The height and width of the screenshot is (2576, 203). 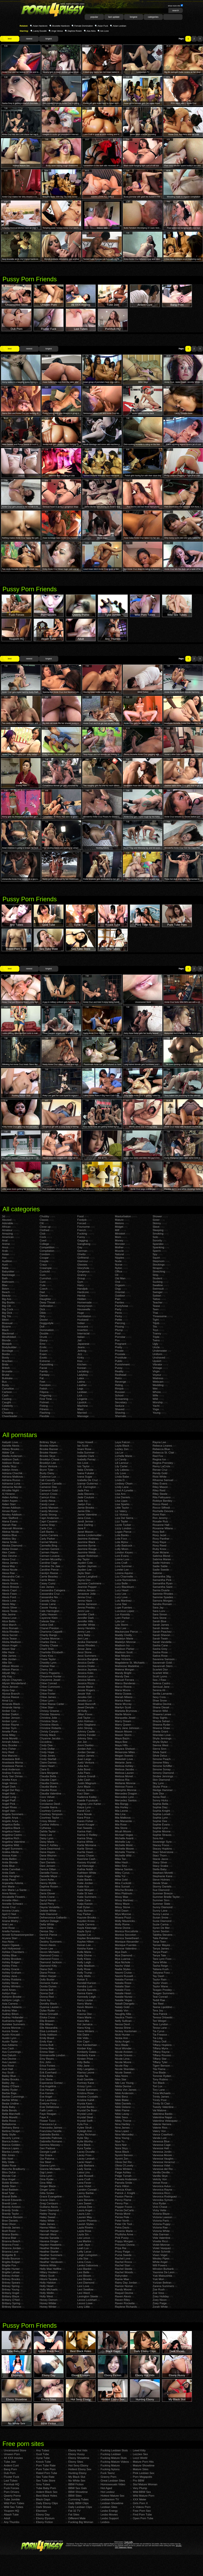 What do you see at coordinates (85, 2303) in the screenshot?
I see `Lexxxi Lowe` at bounding box center [85, 2303].